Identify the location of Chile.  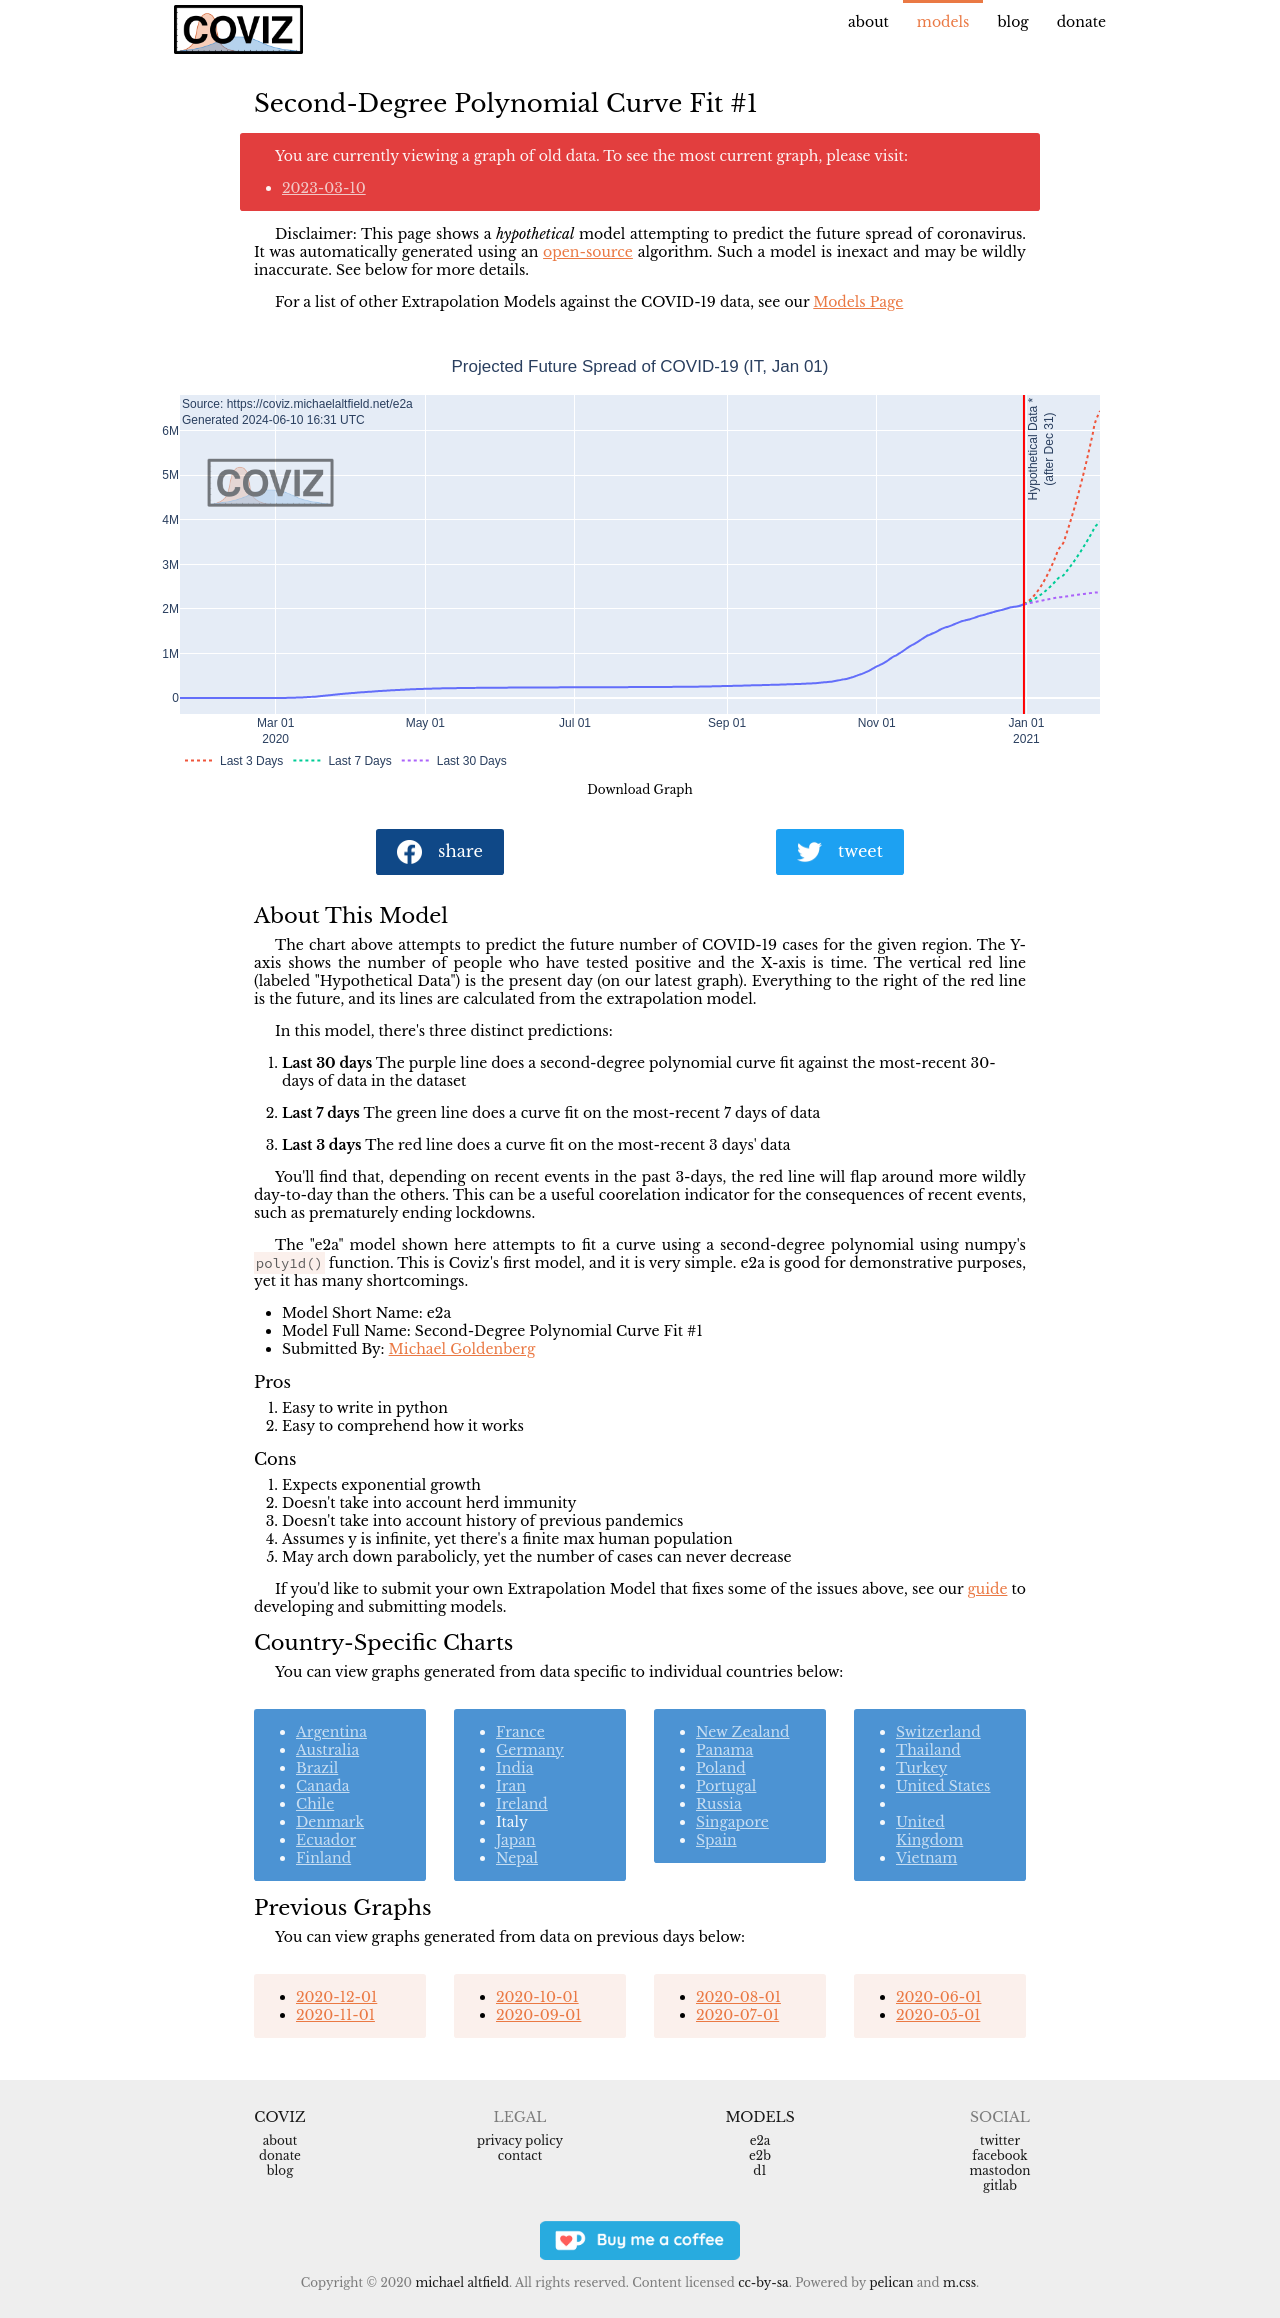
(315, 1804).